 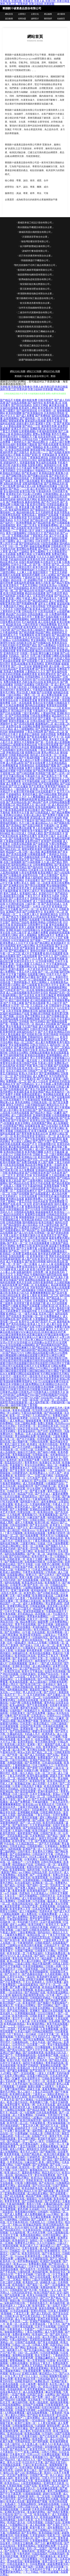 What do you see at coordinates (12, 2444) in the screenshot?
I see `日本三级年轻` at bounding box center [12, 2444].